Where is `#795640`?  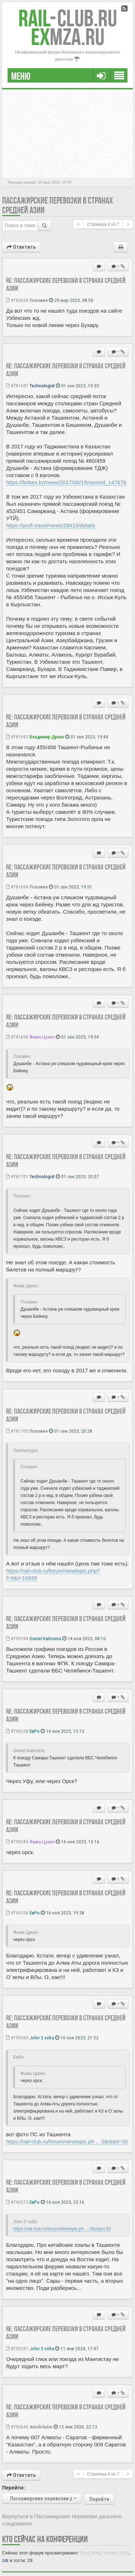 #795640 is located at coordinates (17, 2427).